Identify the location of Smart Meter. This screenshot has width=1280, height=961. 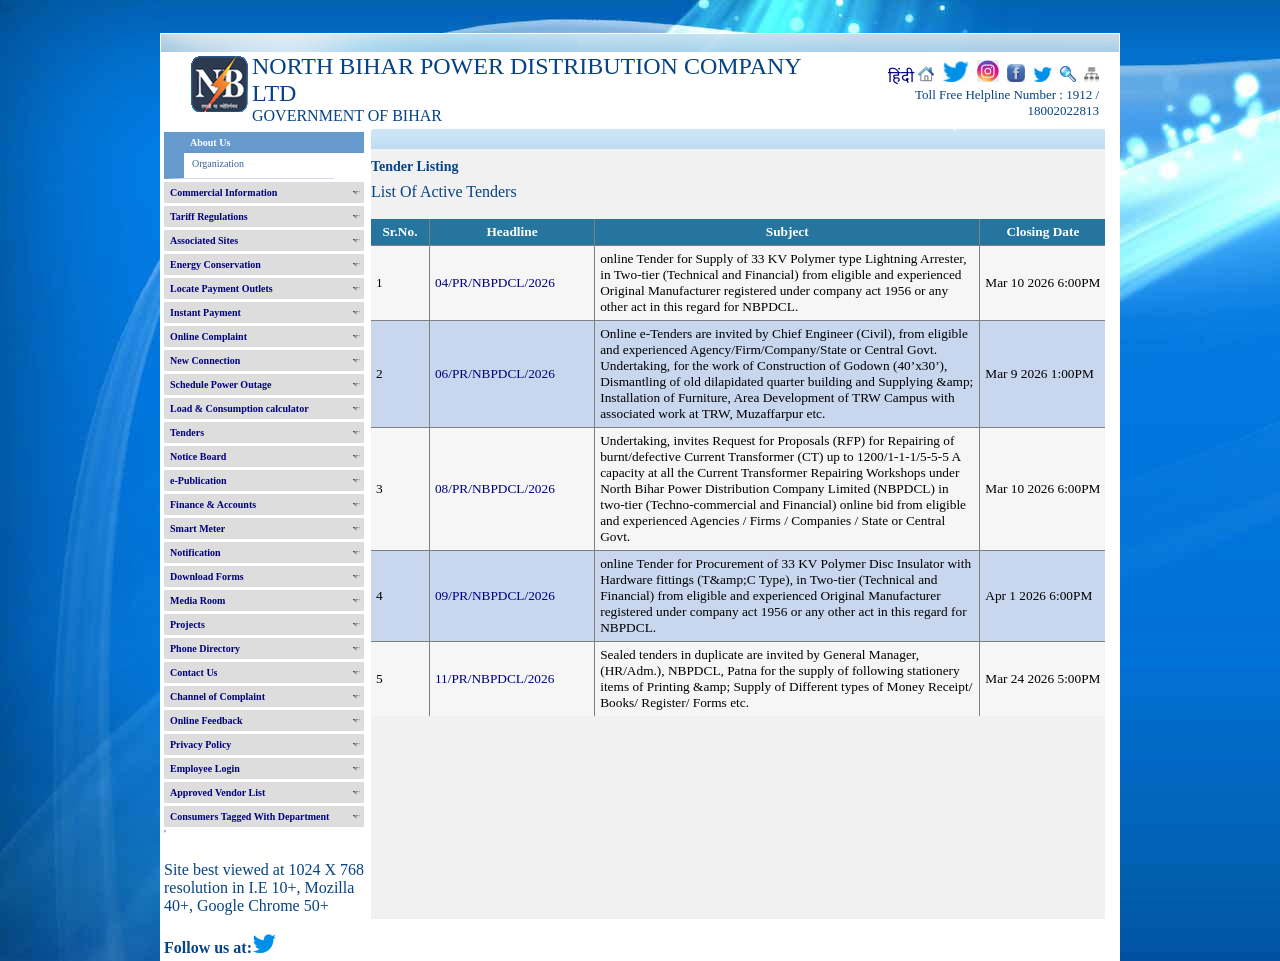
(197, 528).